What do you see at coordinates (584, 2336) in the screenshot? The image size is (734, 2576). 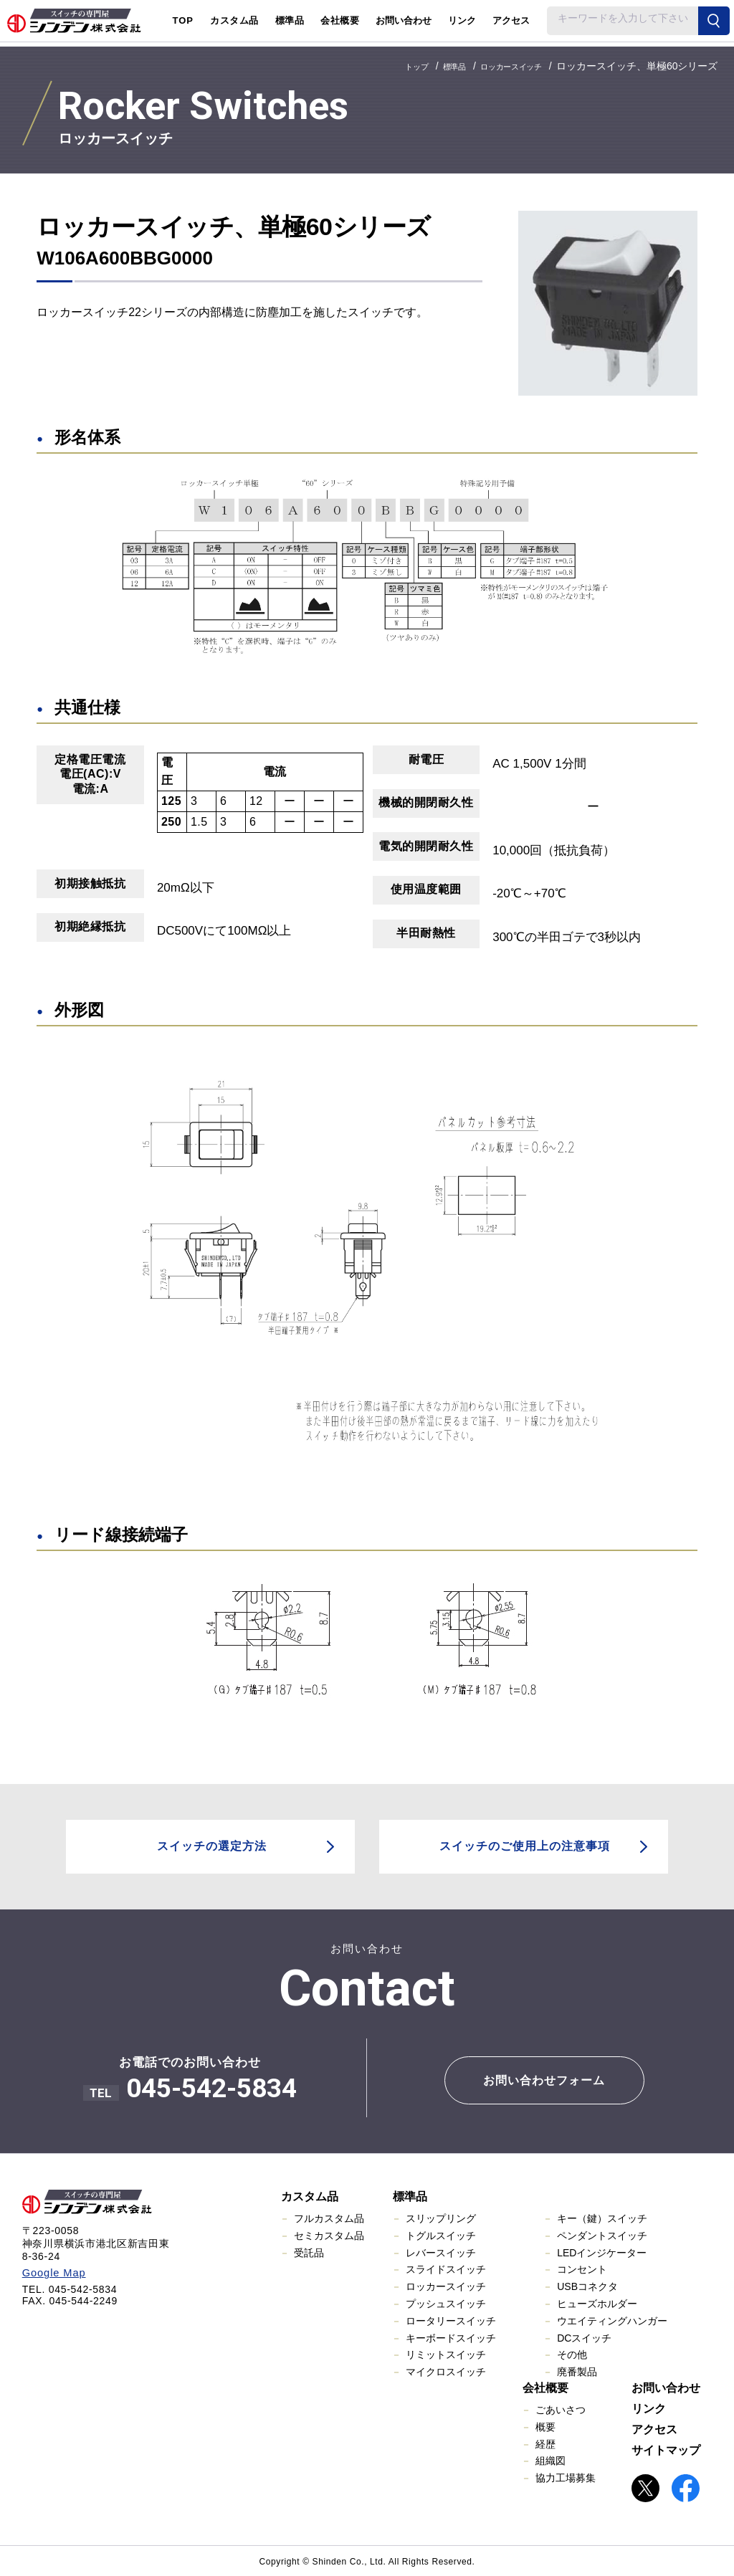 I see `DCスイッチ` at bounding box center [584, 2336].